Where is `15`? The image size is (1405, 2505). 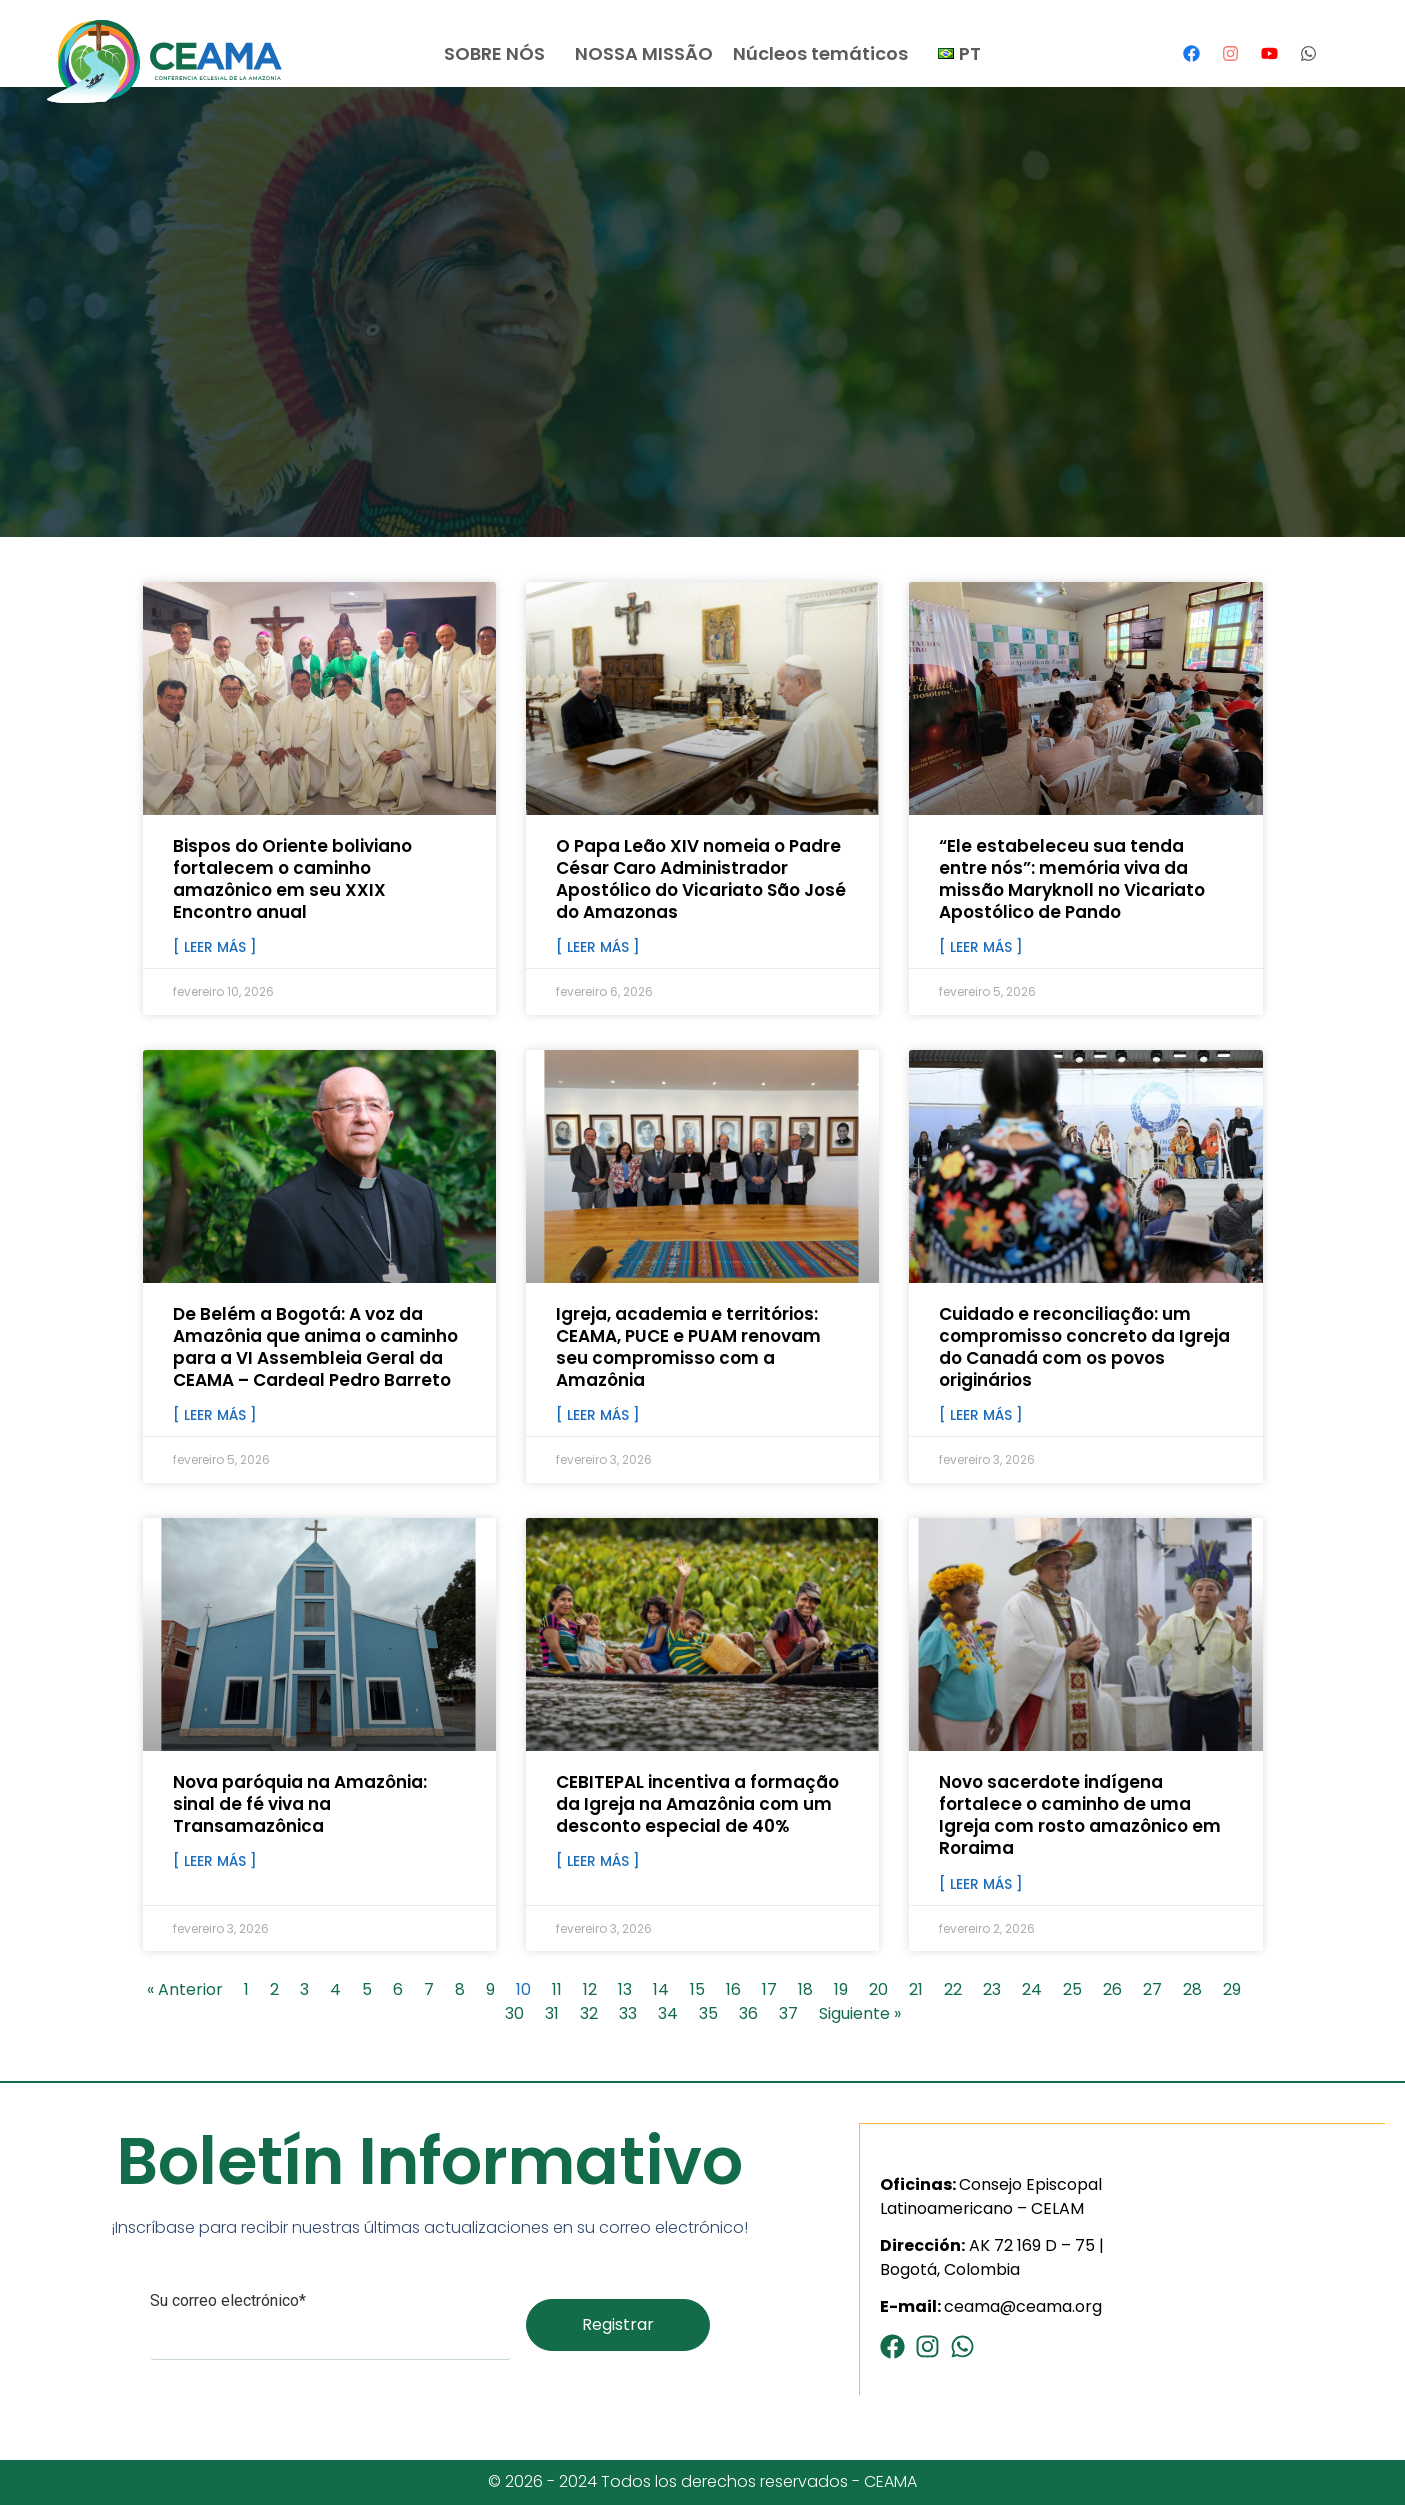 15 is located at coordinates (697, 1989).